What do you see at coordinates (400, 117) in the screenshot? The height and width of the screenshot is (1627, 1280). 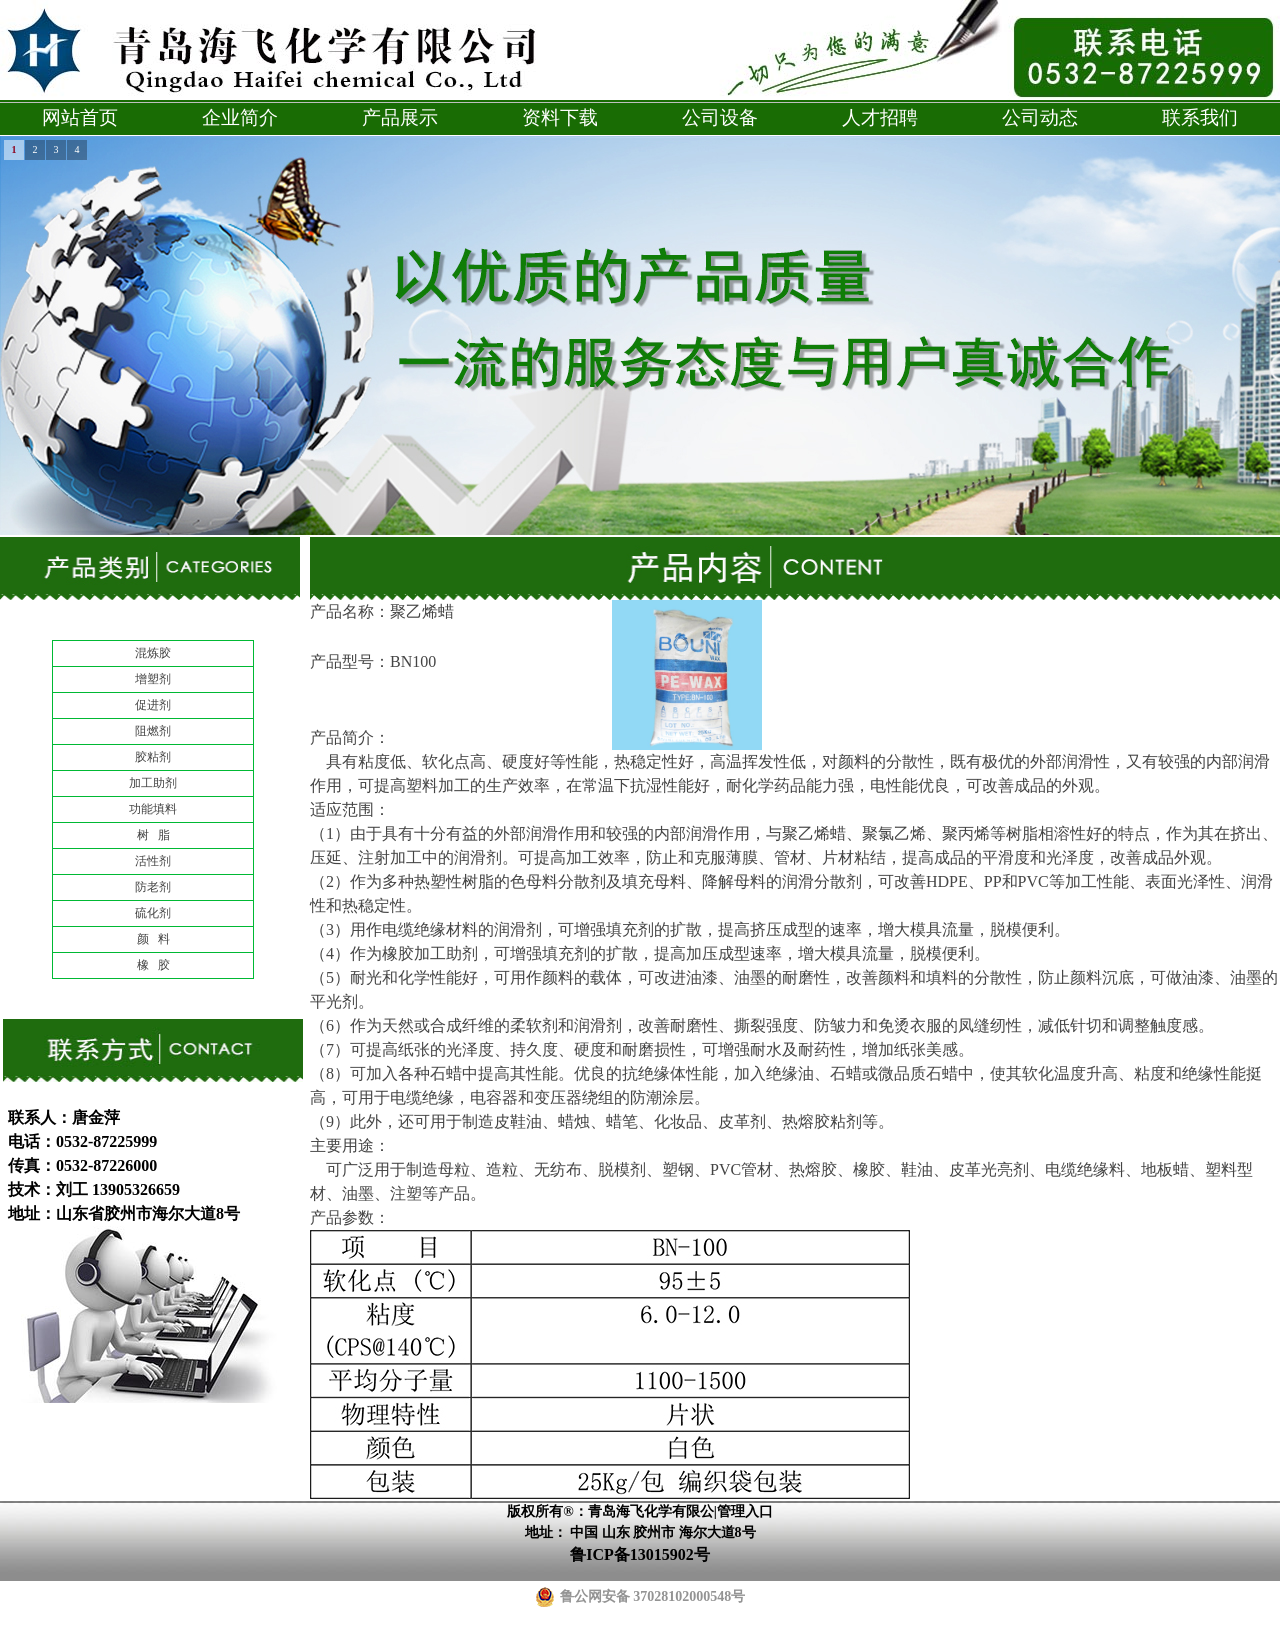 I see `产品展示` at bounding box center [400, 117].